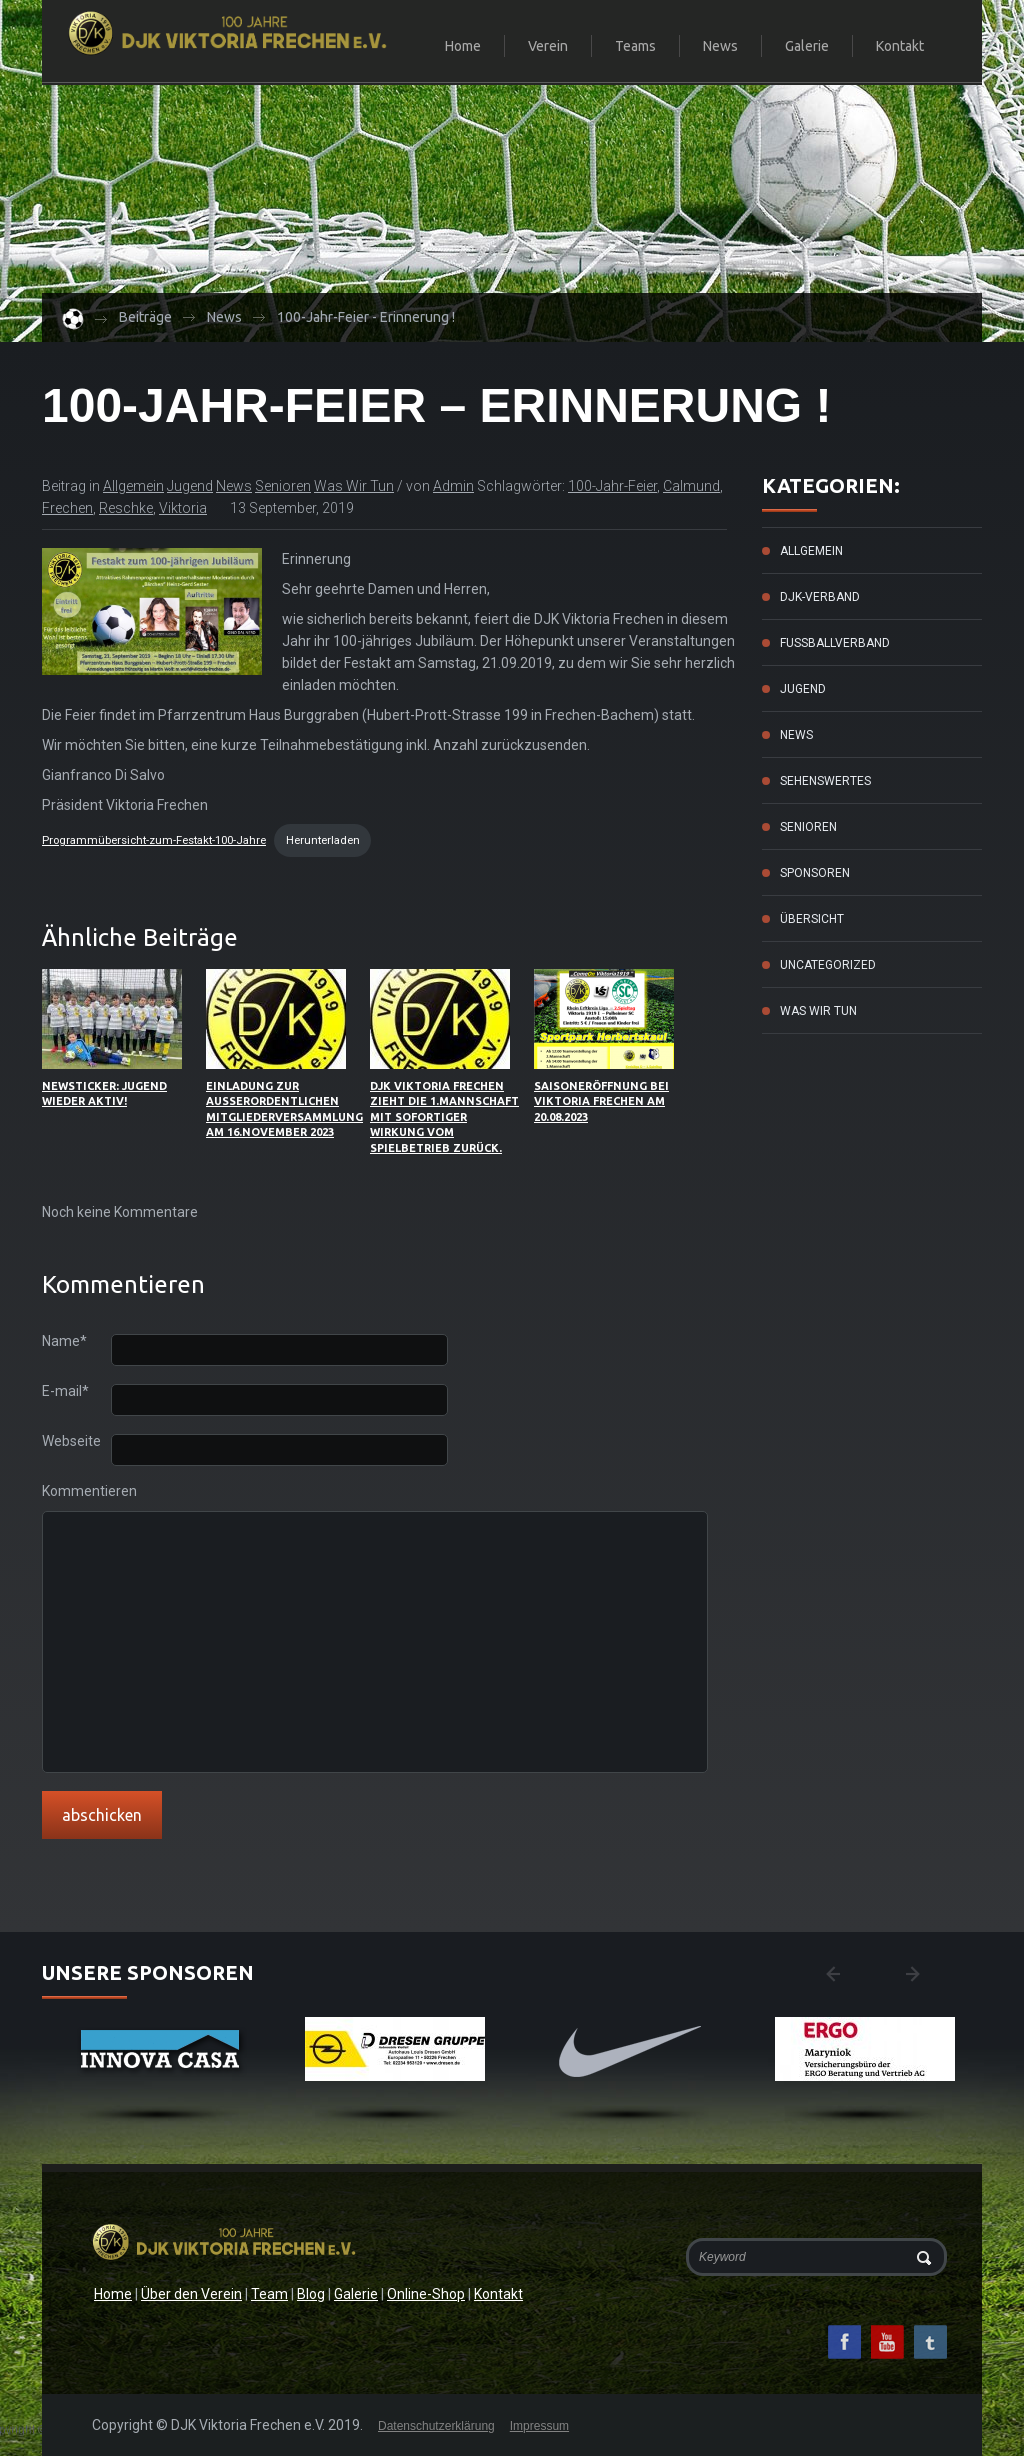 Image resolution: width=1024 pixels, height=2456 pixels. I want to click on Impressum, so click(539, 2426).